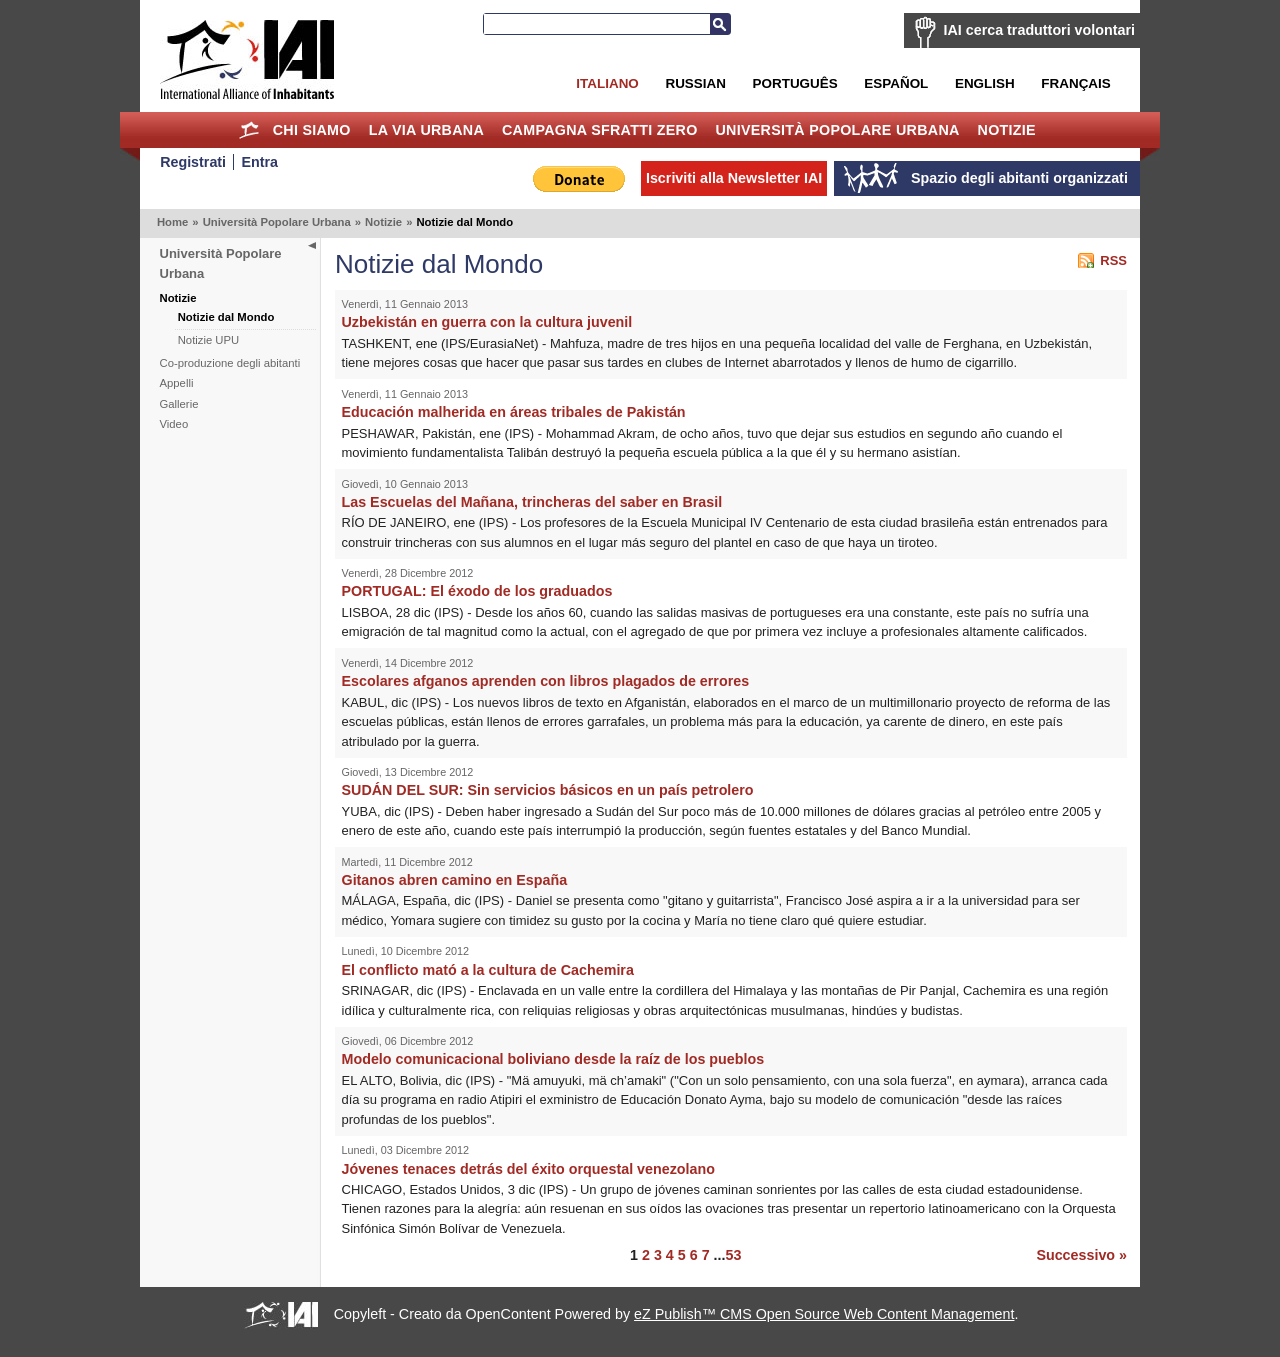  What do you see at coordinates (896, 83) in the screenshot?
I see `Español` at bounding box center [896, 83].